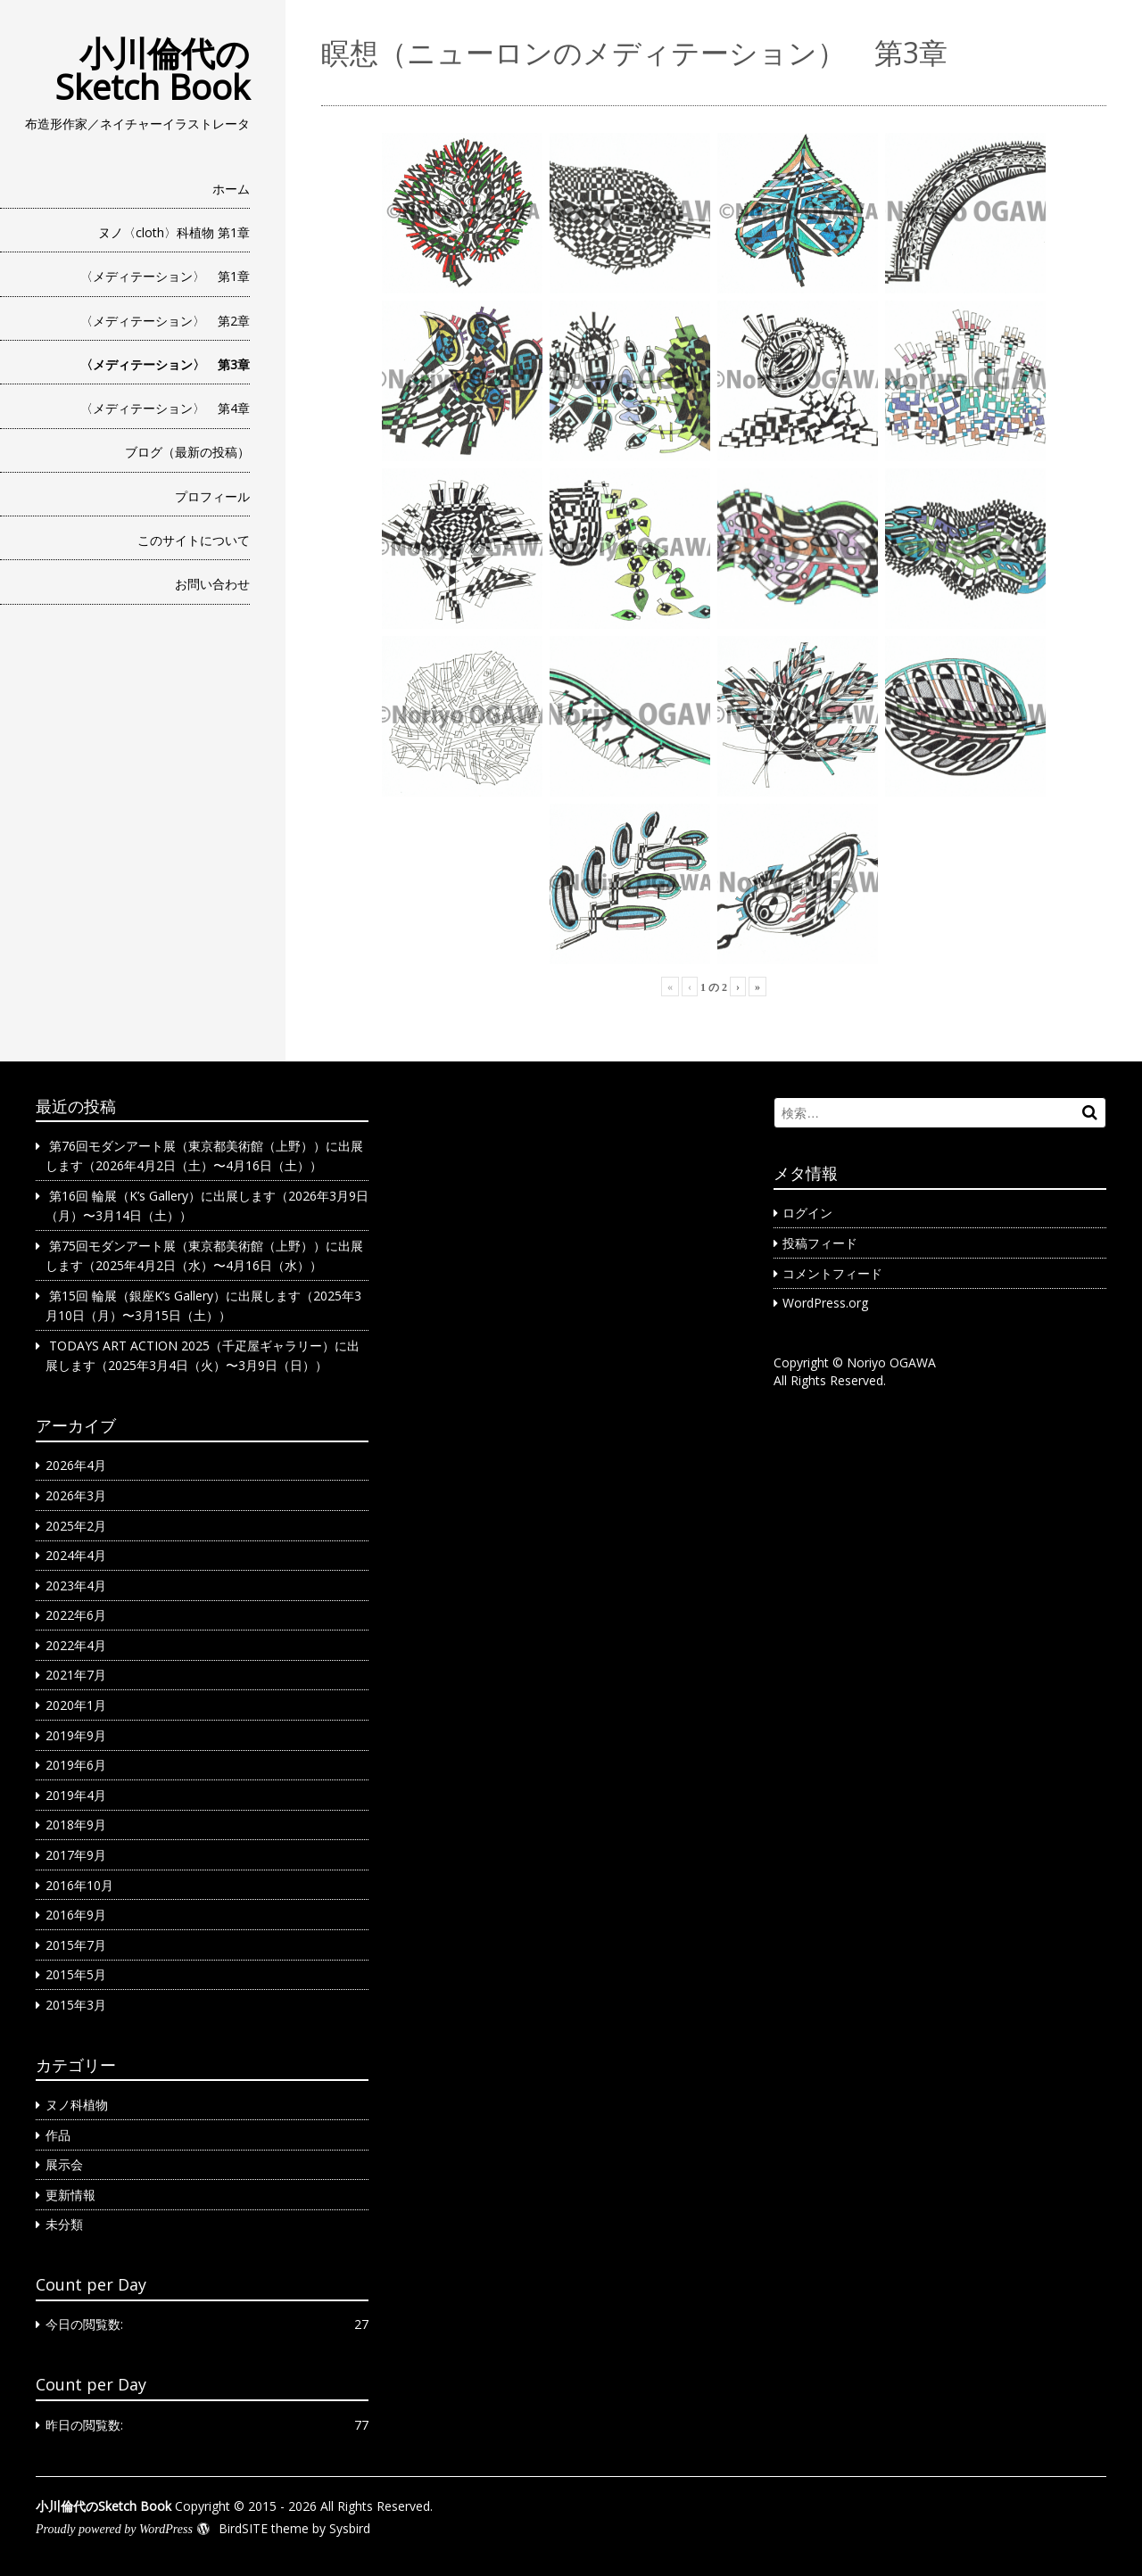 This screenshot has width=1142, height=2576. Describe the element at coordinates (76, 1795) in the screenshot. I see `2019年4月` at that location.